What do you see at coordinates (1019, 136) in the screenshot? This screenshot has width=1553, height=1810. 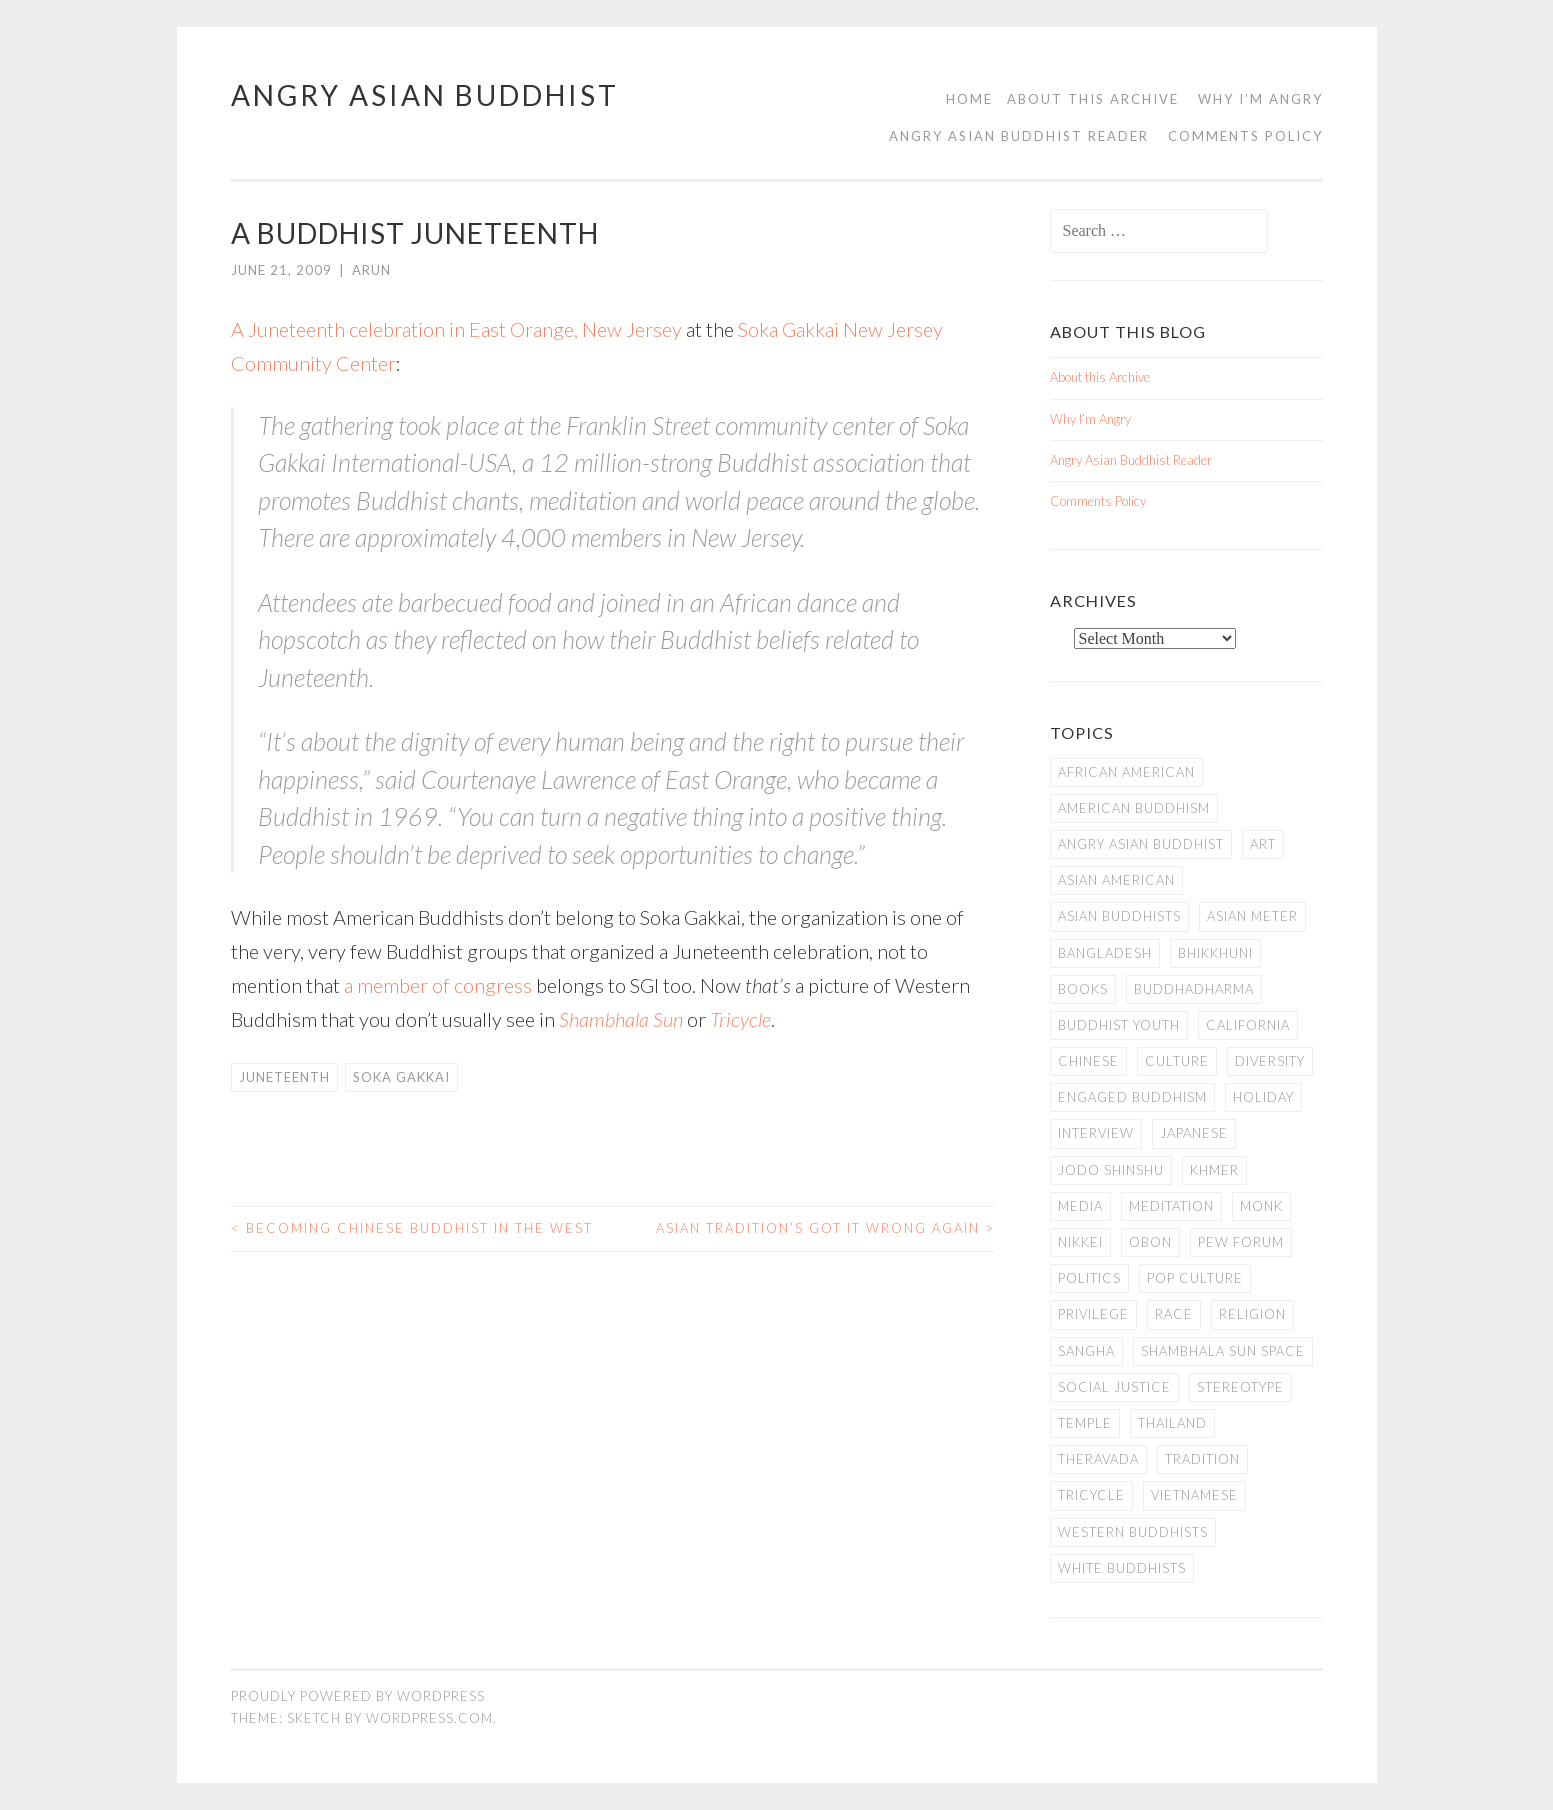 I see `Angry Asian Buddhist Reader` at bounding box center [1019, 136].